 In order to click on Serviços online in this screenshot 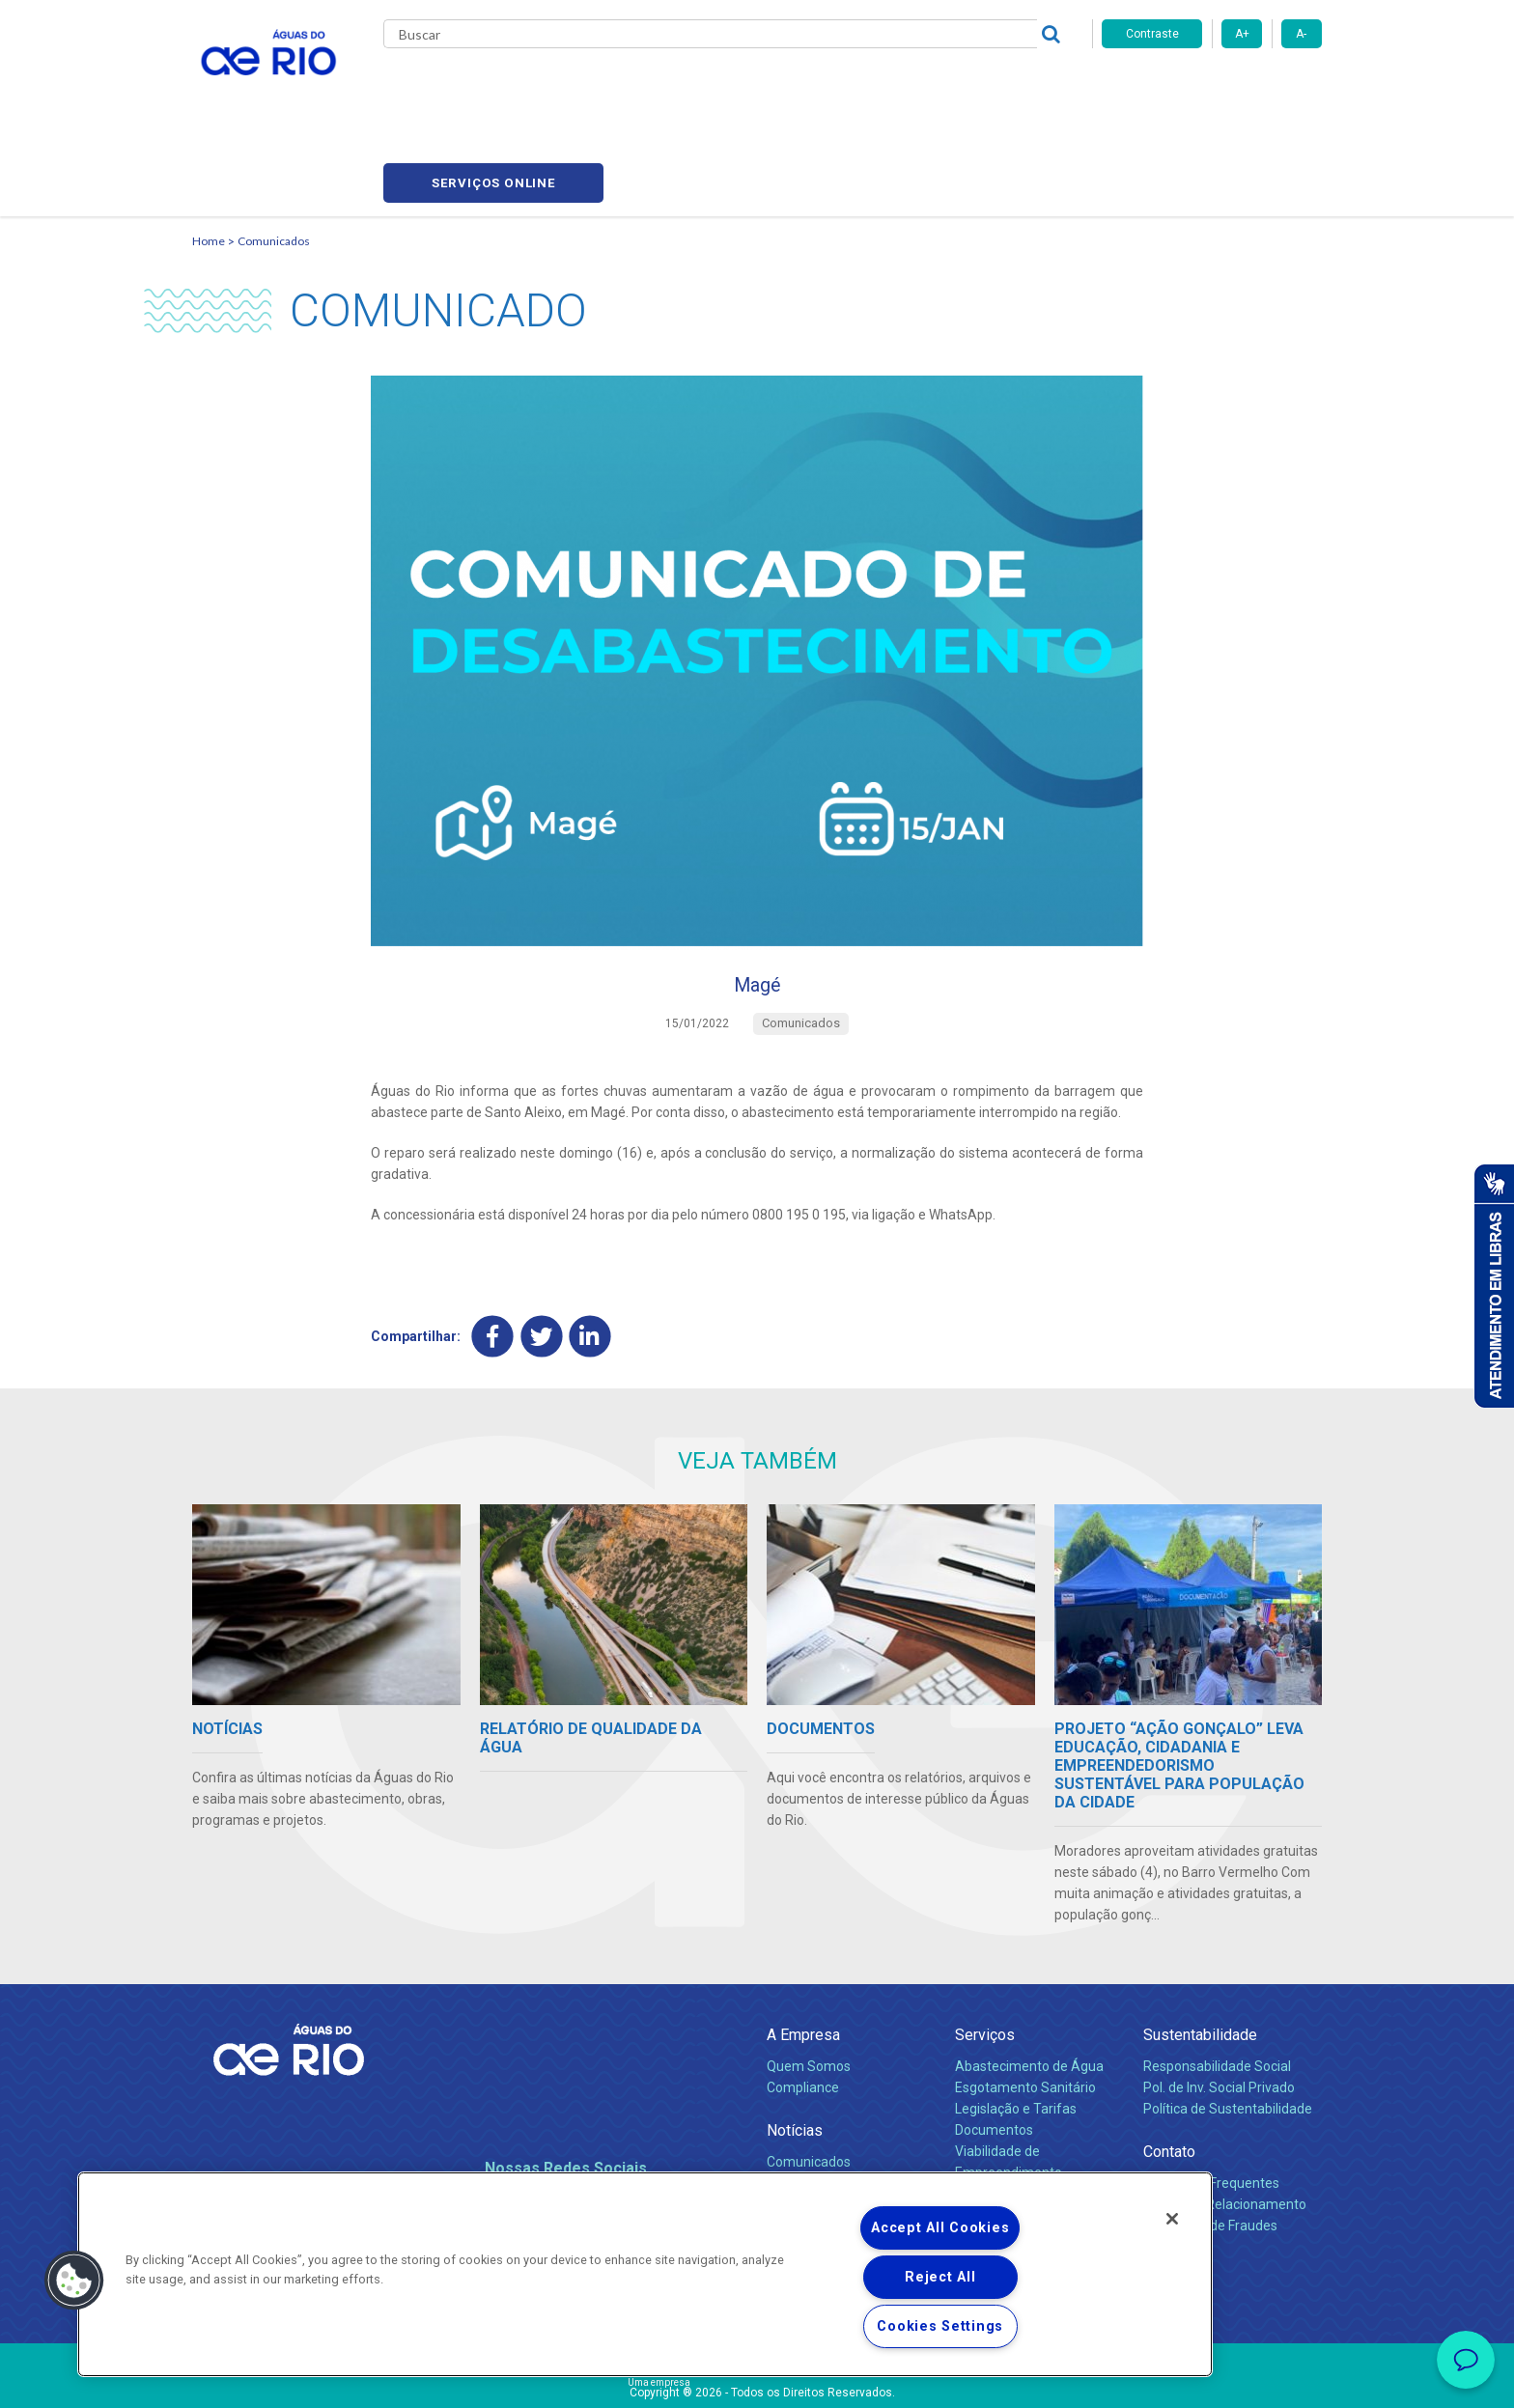, I will do `click(1211, 87)`.